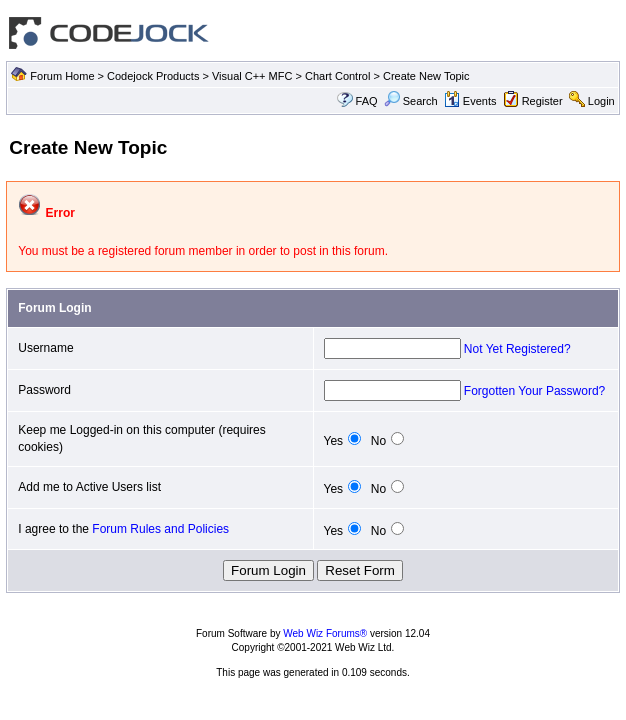 The height and width of the screenshot is (720, 626). I want to click on Forum Rules and Policies, so click(160, 529).